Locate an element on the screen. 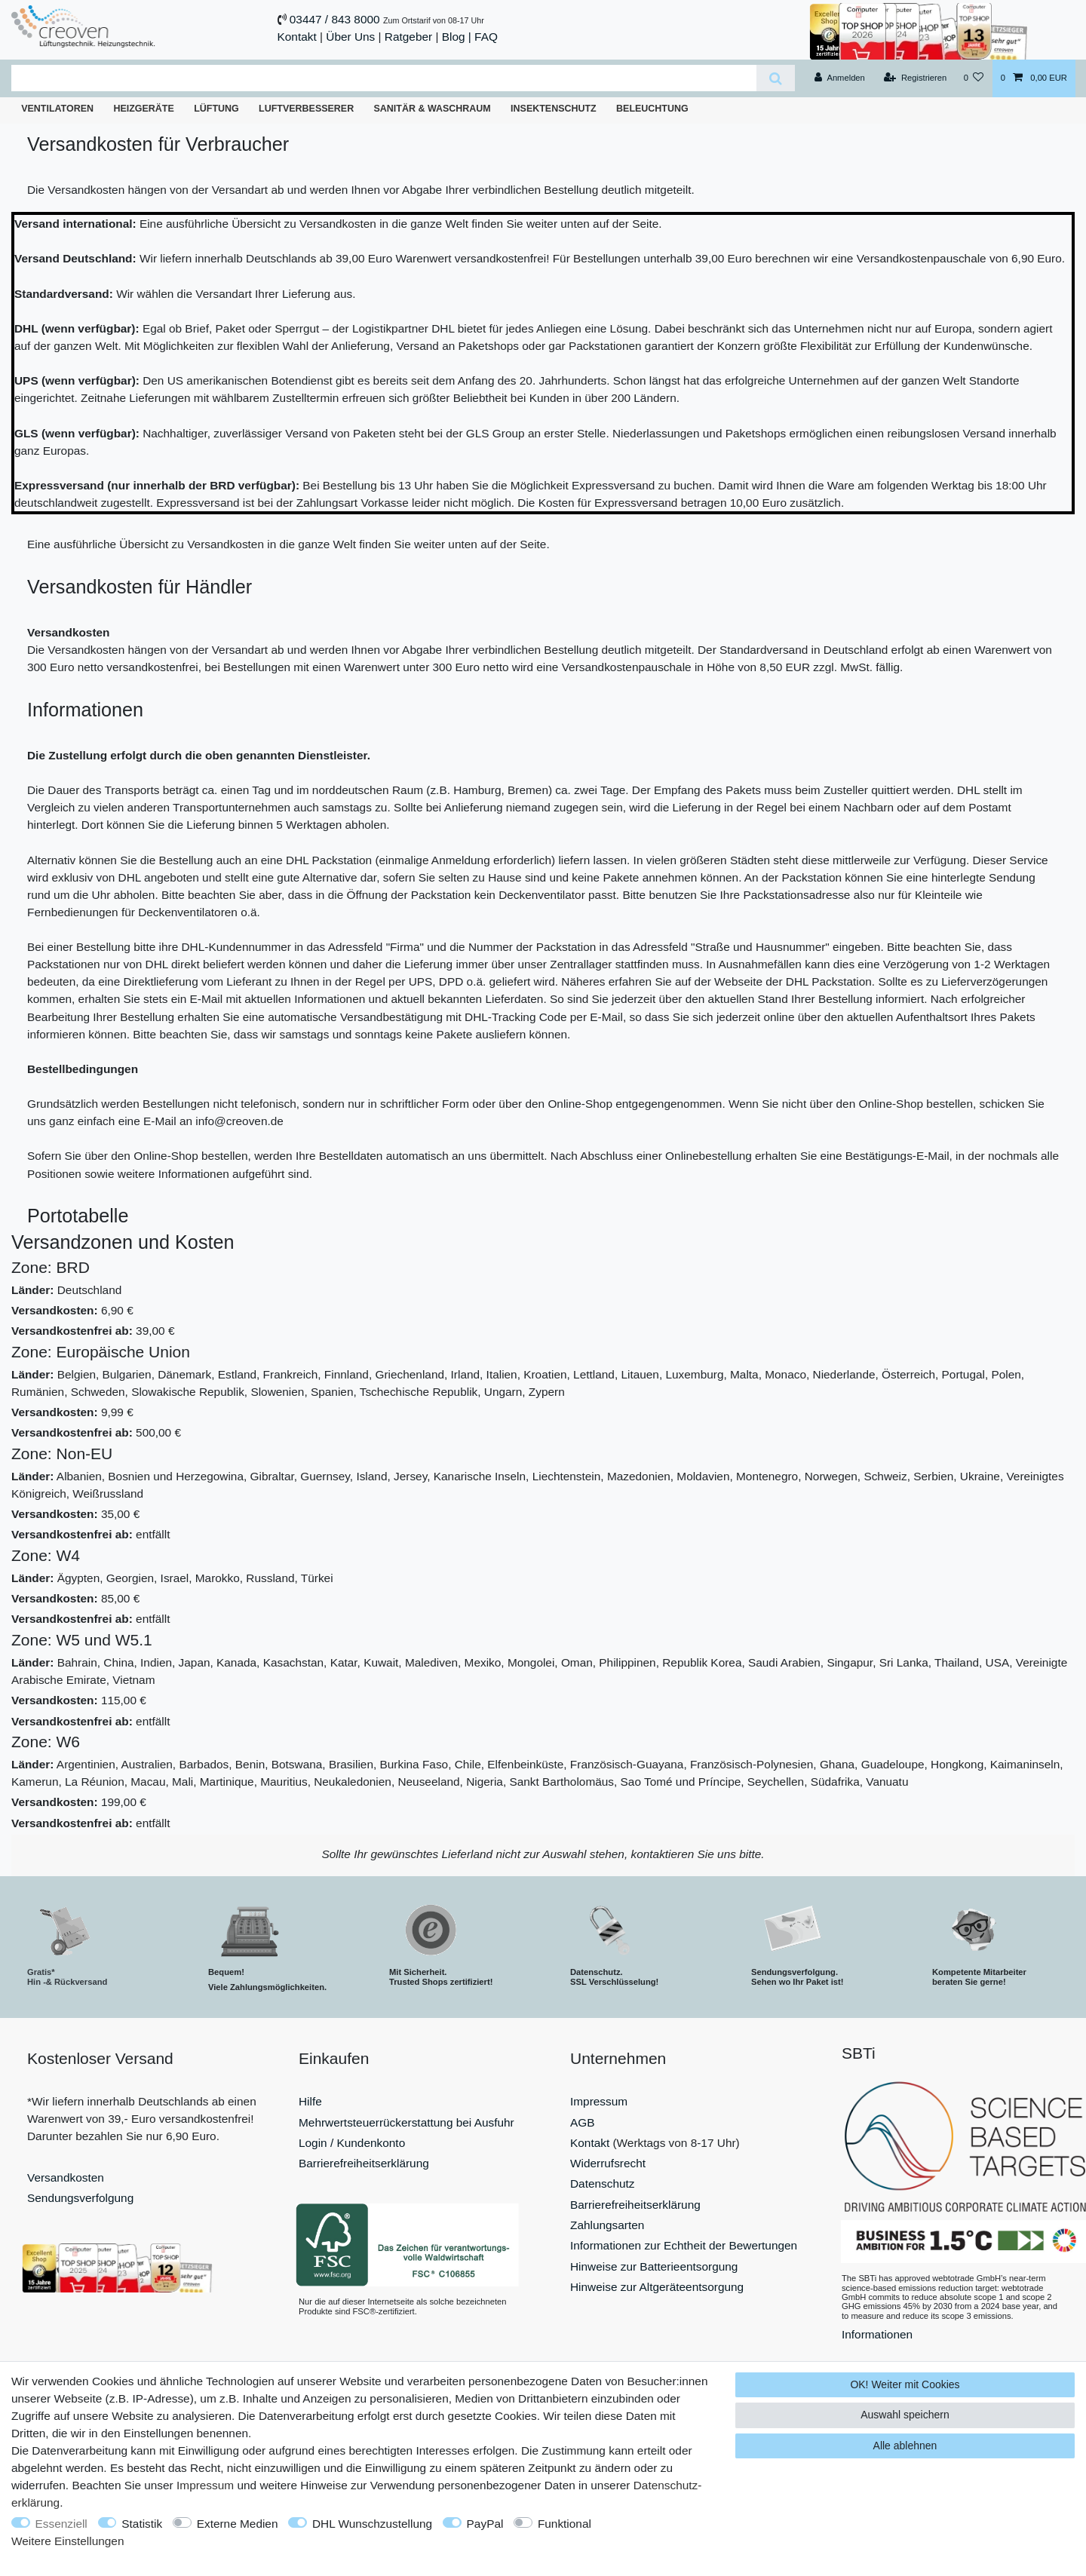  Heizgeräte is located at coordinates (143, 108).